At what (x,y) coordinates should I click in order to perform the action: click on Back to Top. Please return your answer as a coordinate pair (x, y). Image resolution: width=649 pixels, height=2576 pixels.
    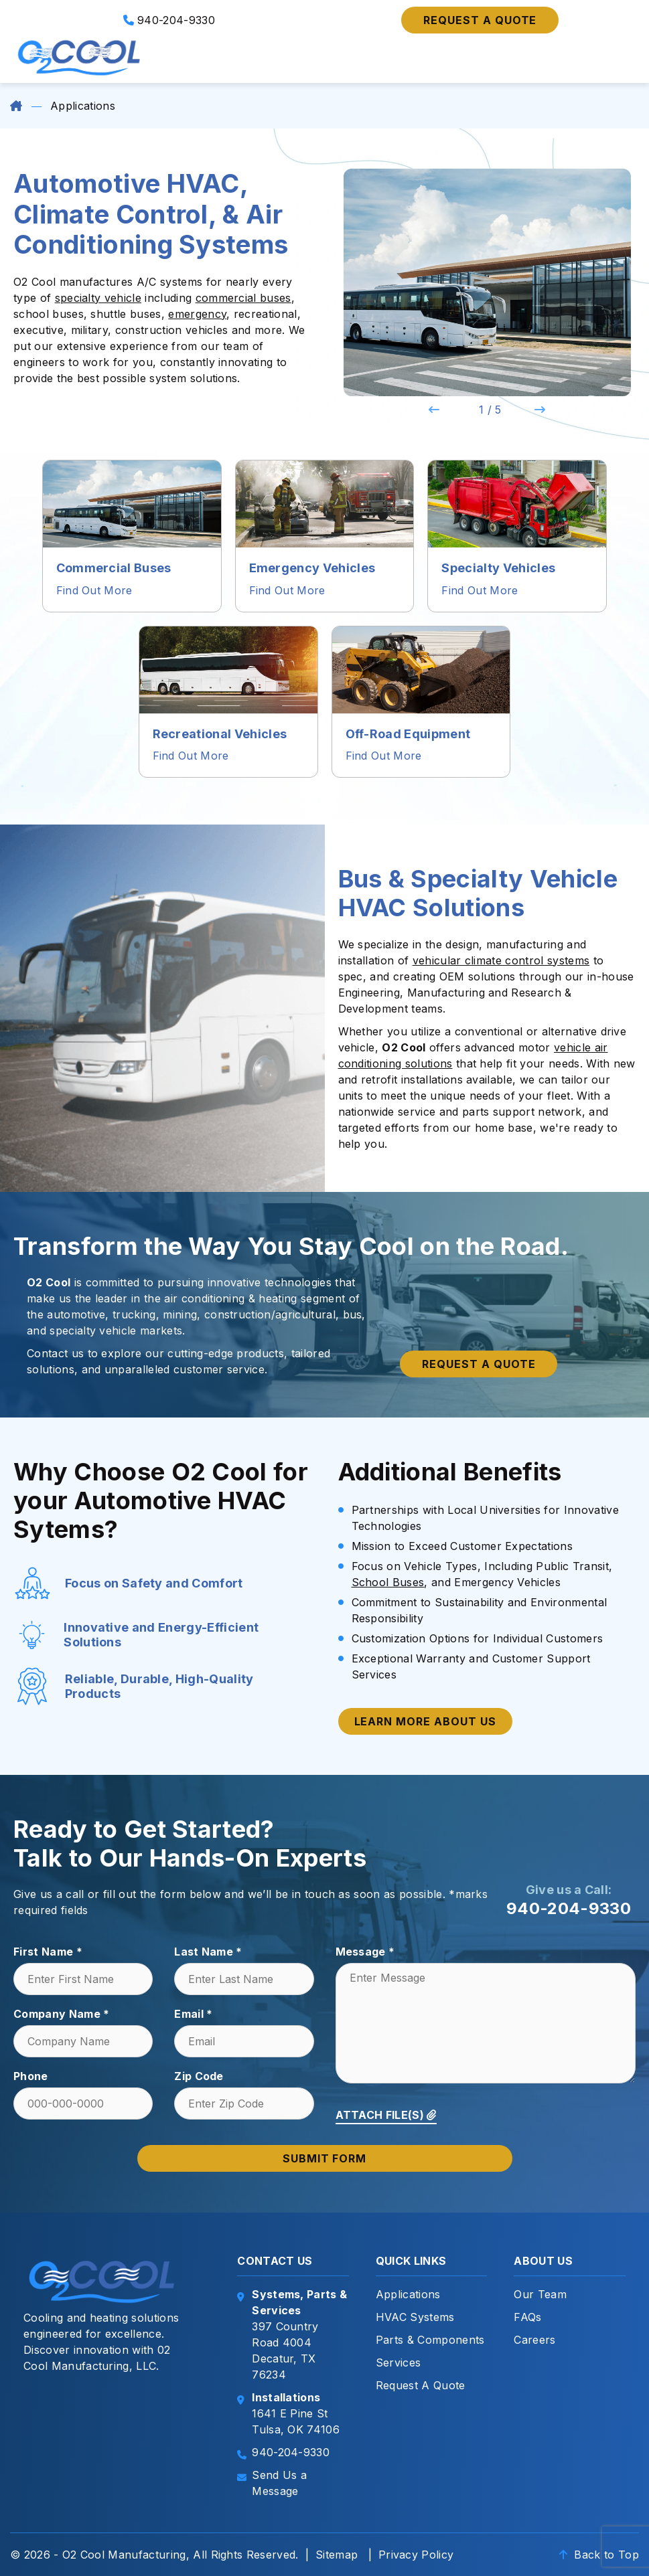
    Looking at the image, I should click on (599, 2554).